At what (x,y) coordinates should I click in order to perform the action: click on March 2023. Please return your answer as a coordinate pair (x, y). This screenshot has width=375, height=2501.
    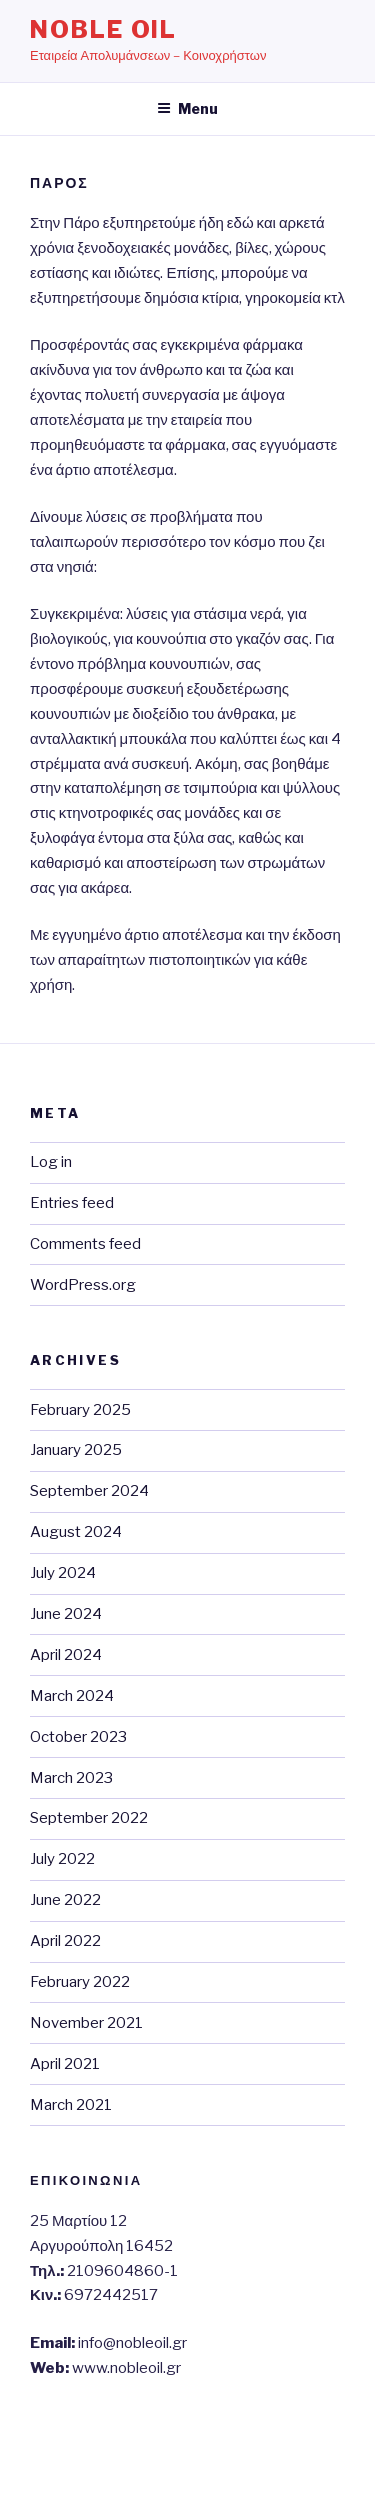
    Looking at the image, I should click on (71, 1778).